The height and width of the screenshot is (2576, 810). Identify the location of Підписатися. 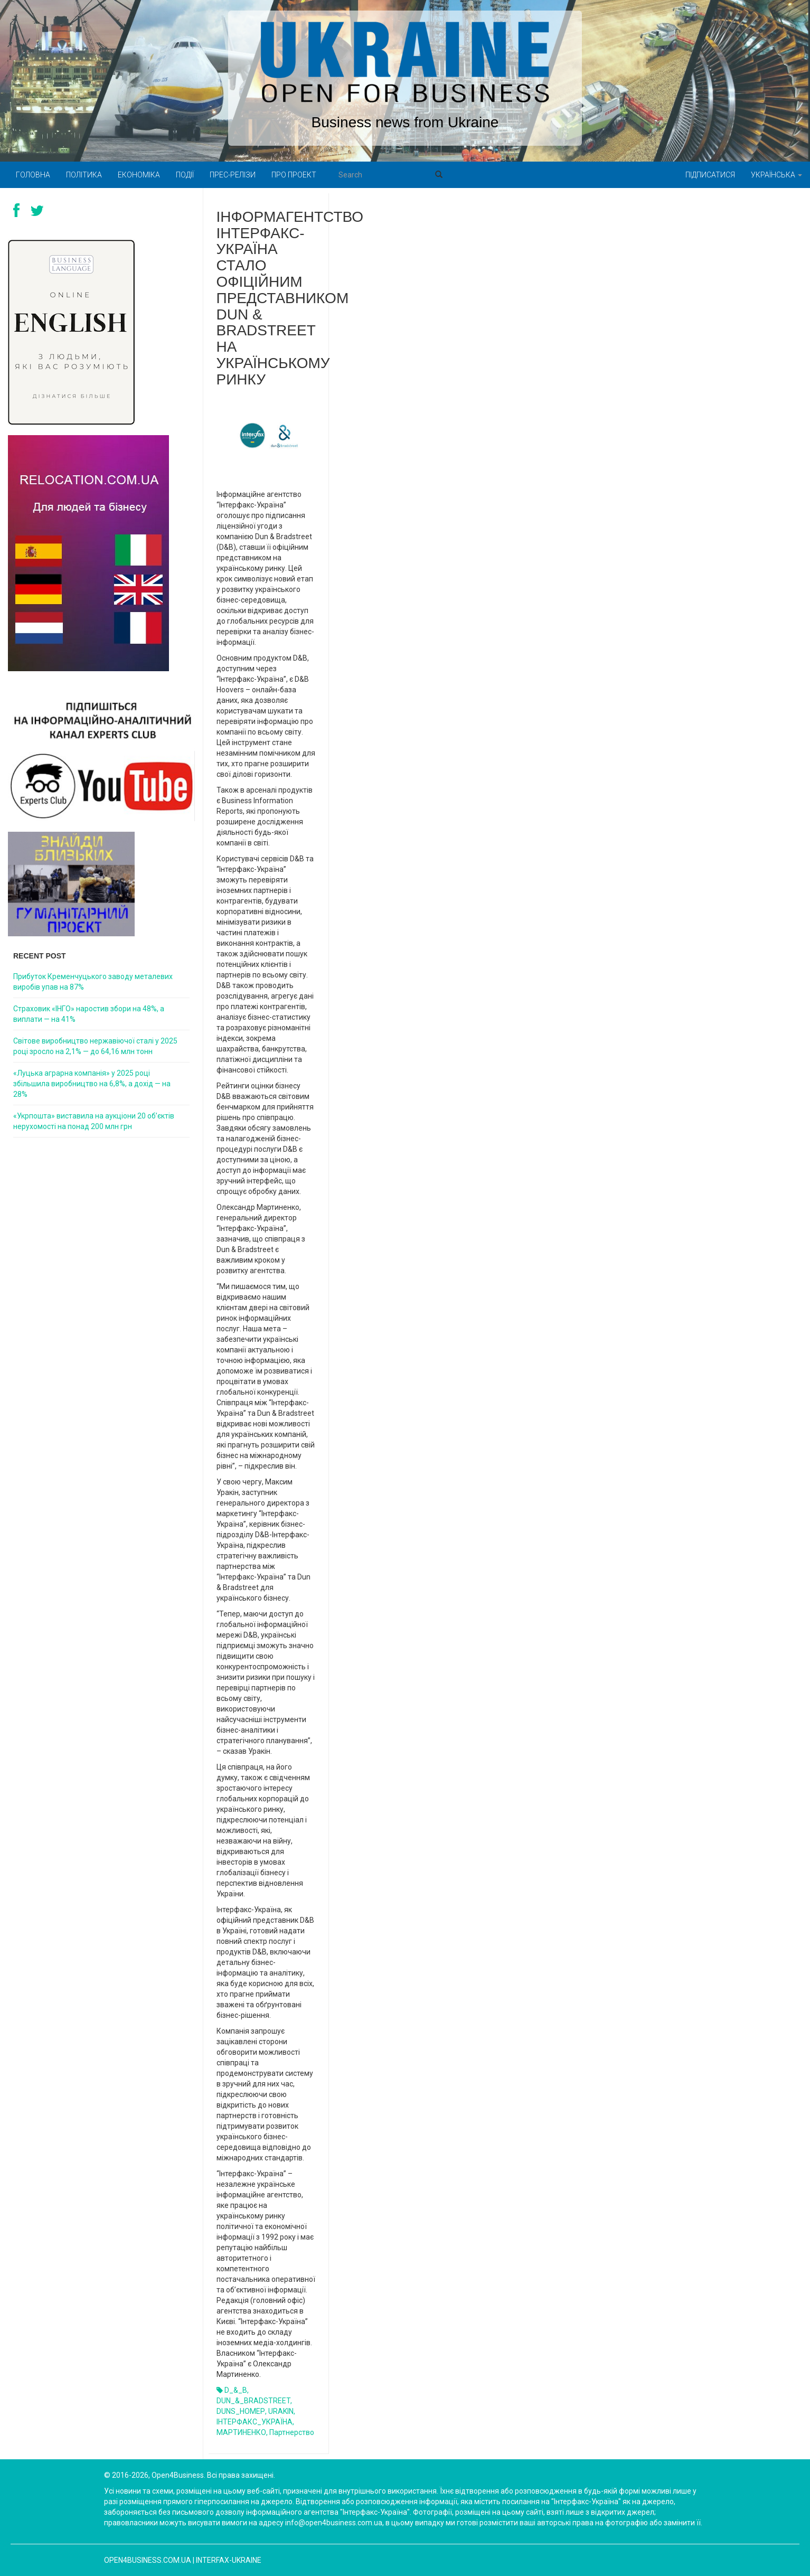
(710, 175).